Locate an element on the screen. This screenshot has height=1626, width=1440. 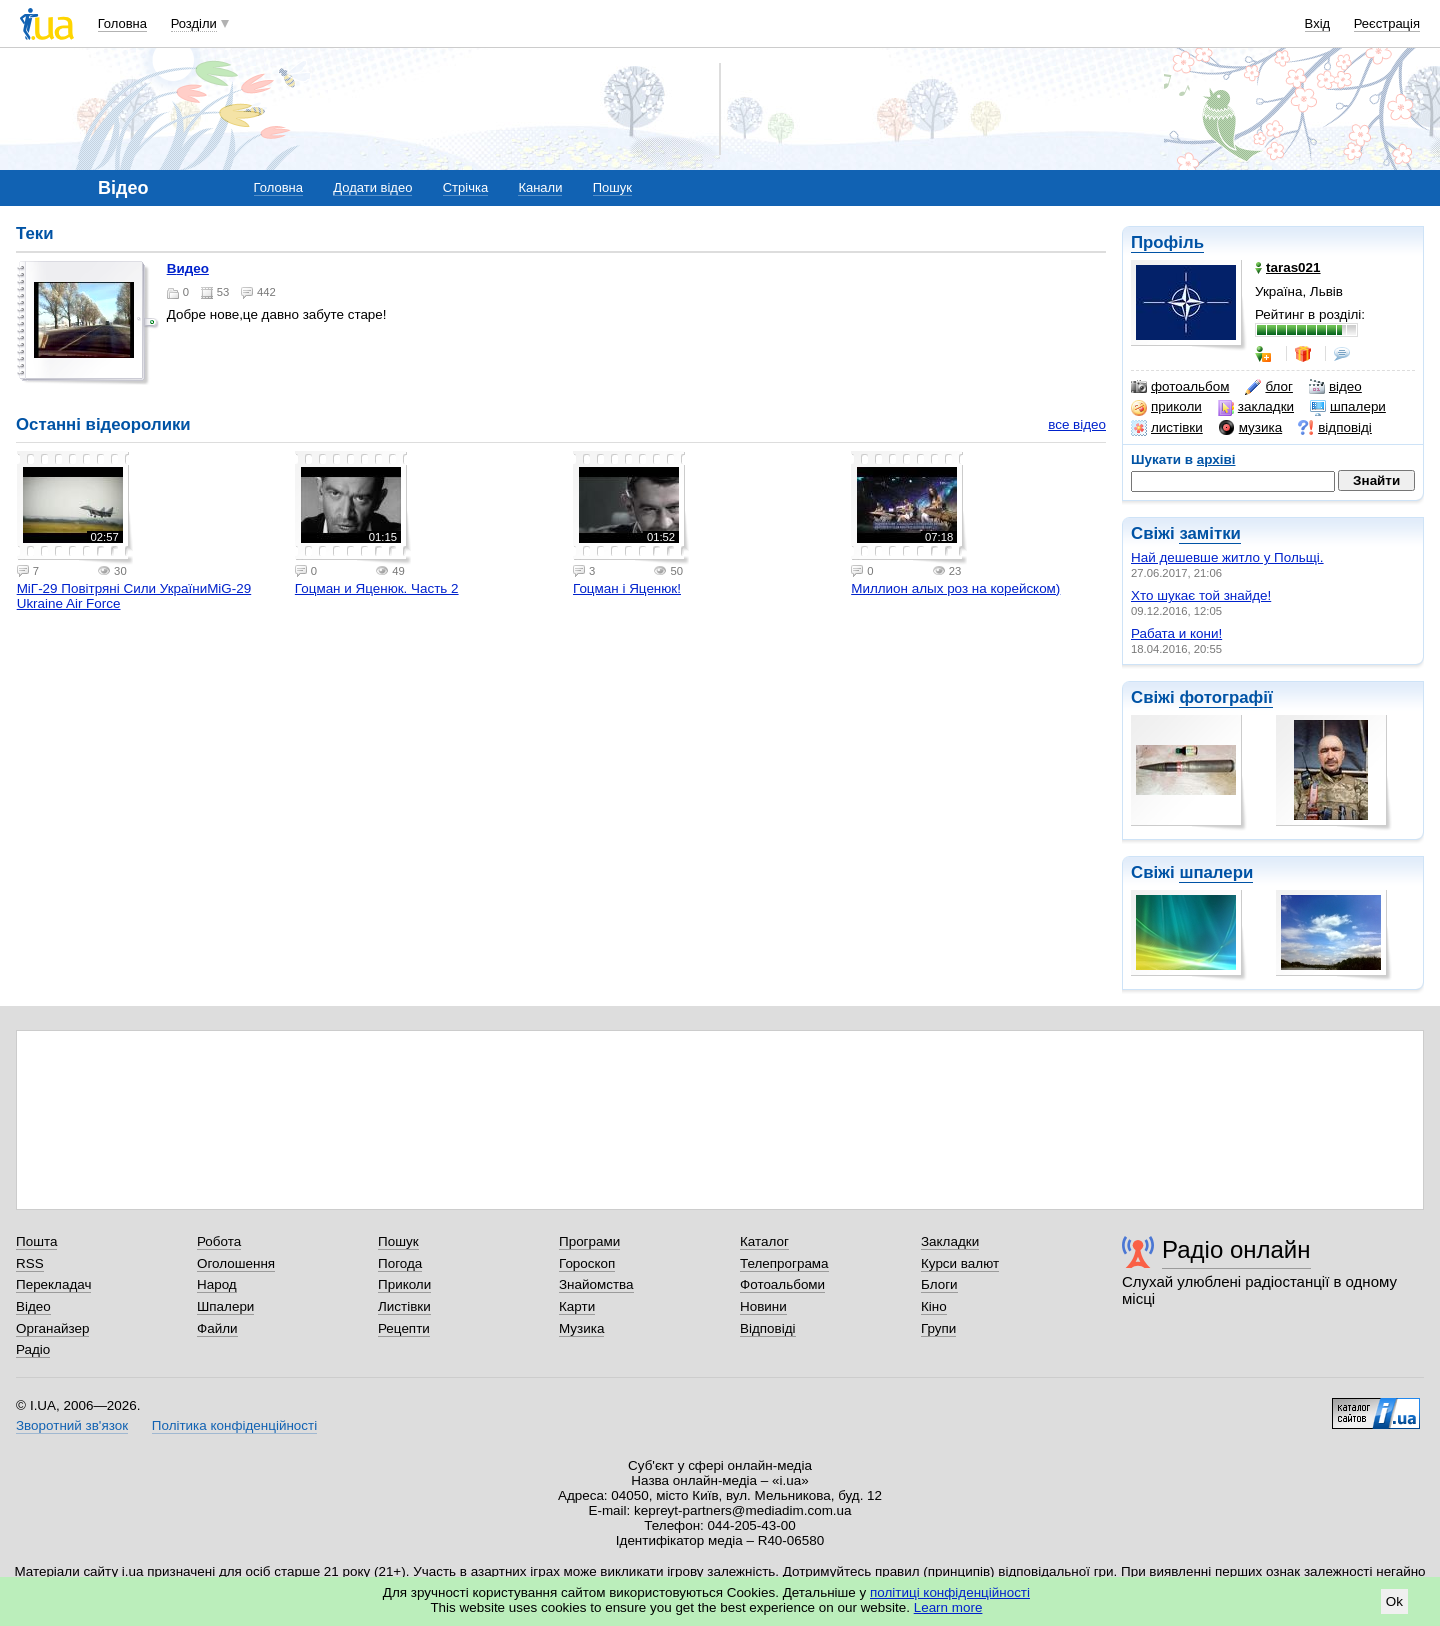
Розділи is located at coordinates (194, 23).